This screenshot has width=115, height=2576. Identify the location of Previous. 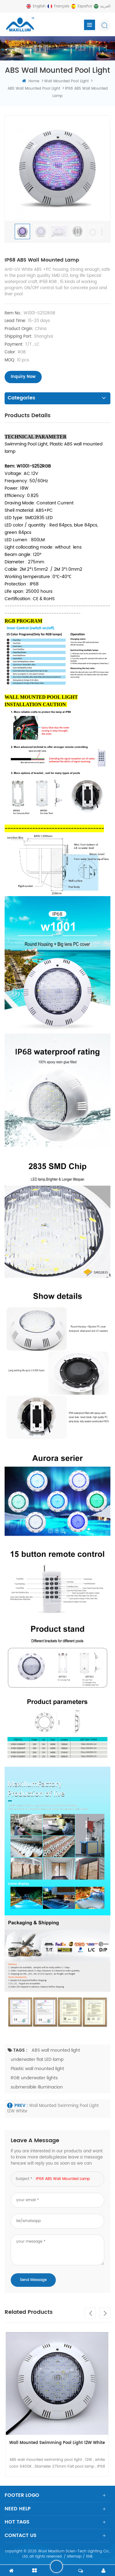
(90, 2312).